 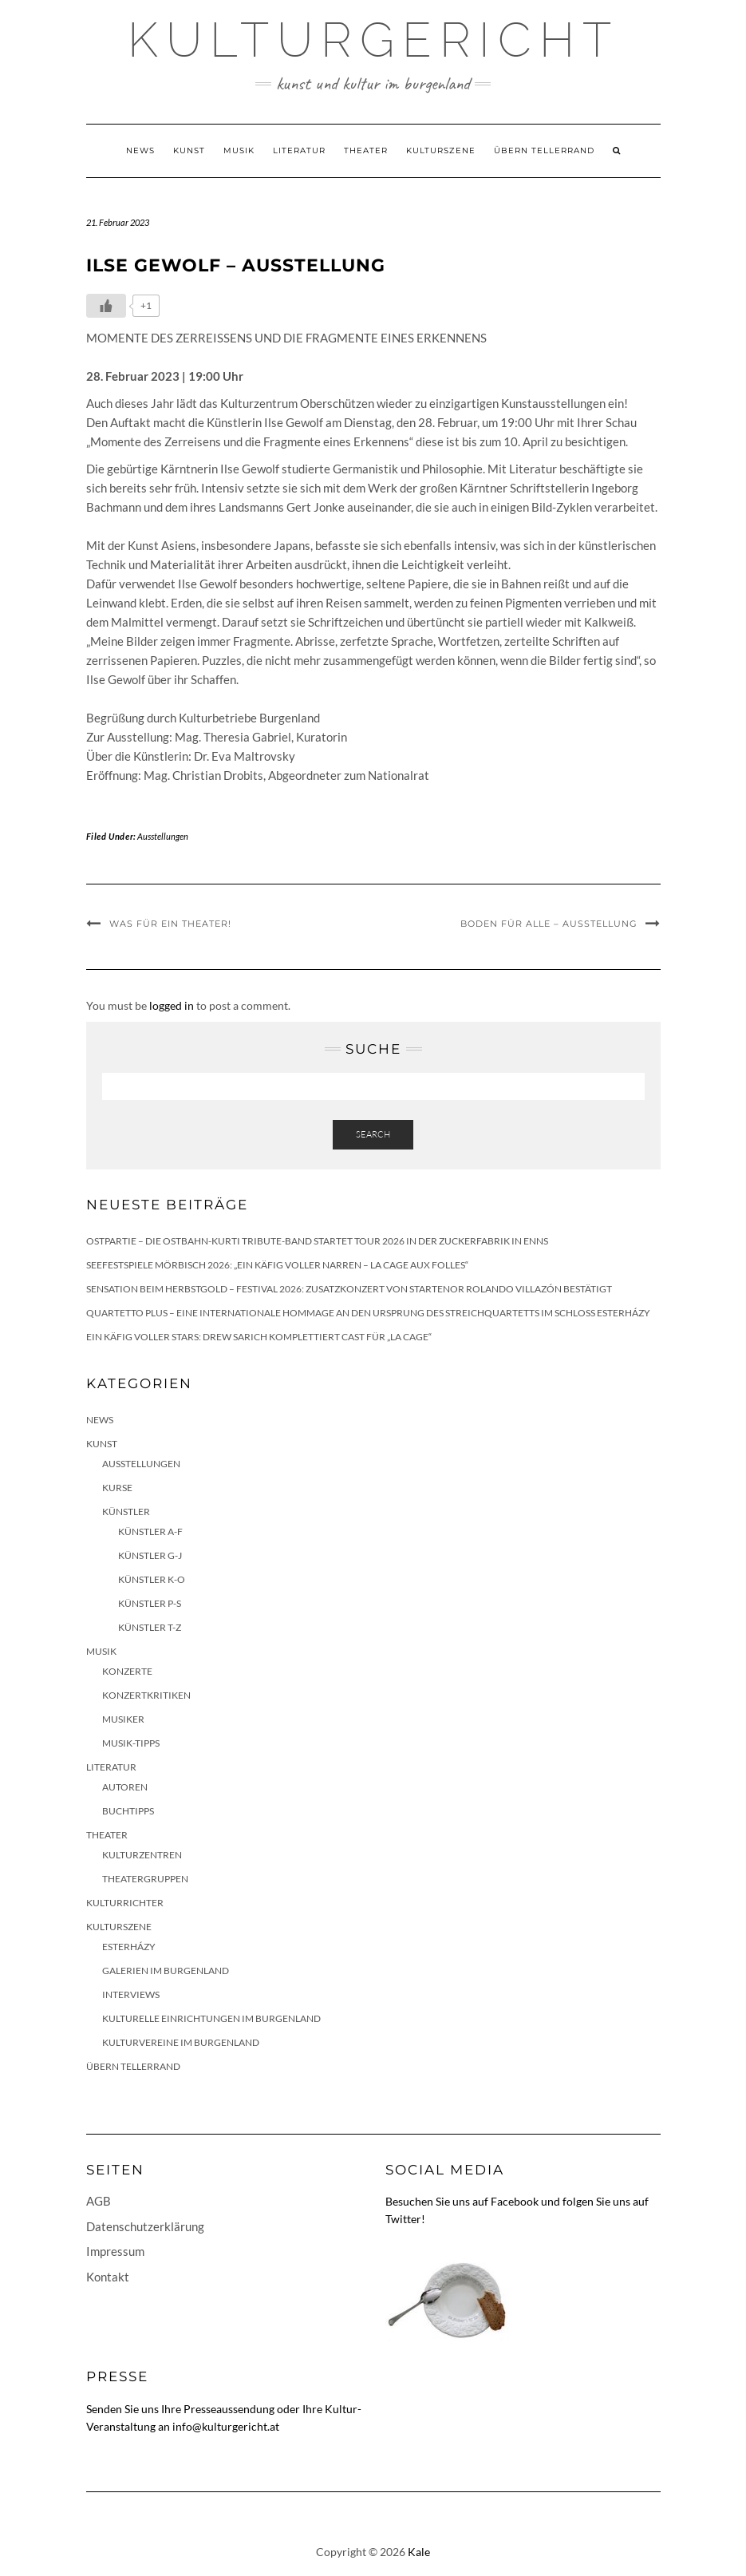 I want to click on Was für ein Theater!, so click(x=170, y=923).